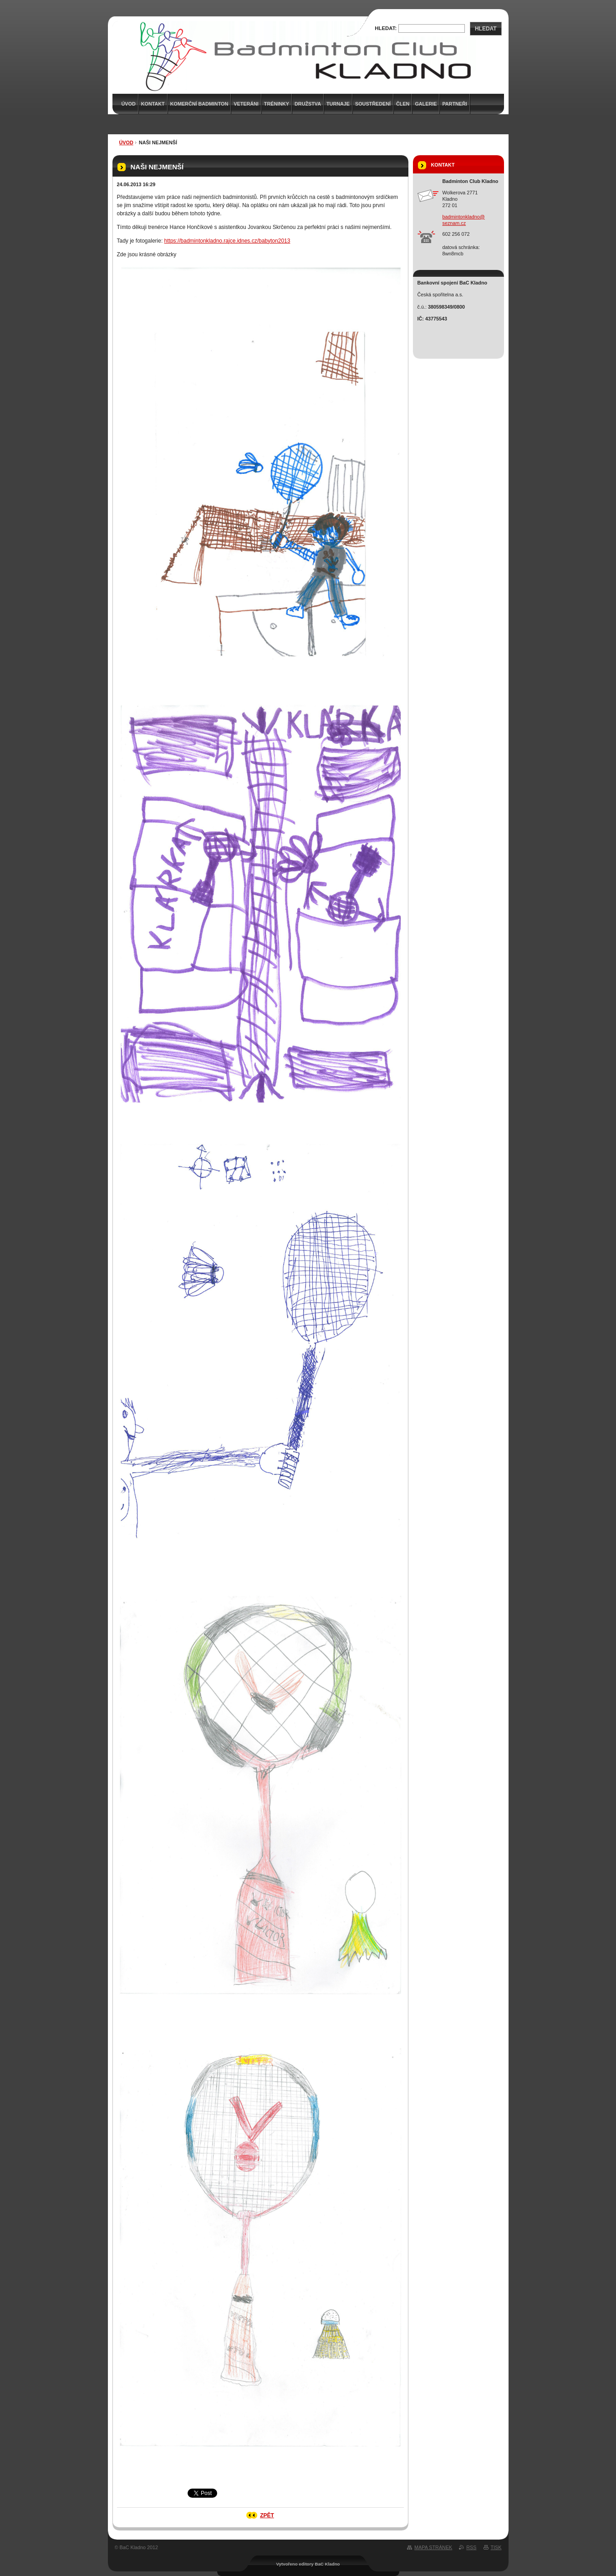  Describe the element at coordinates (386, 28) in the screenshot. I see `Hledat:` at that location.